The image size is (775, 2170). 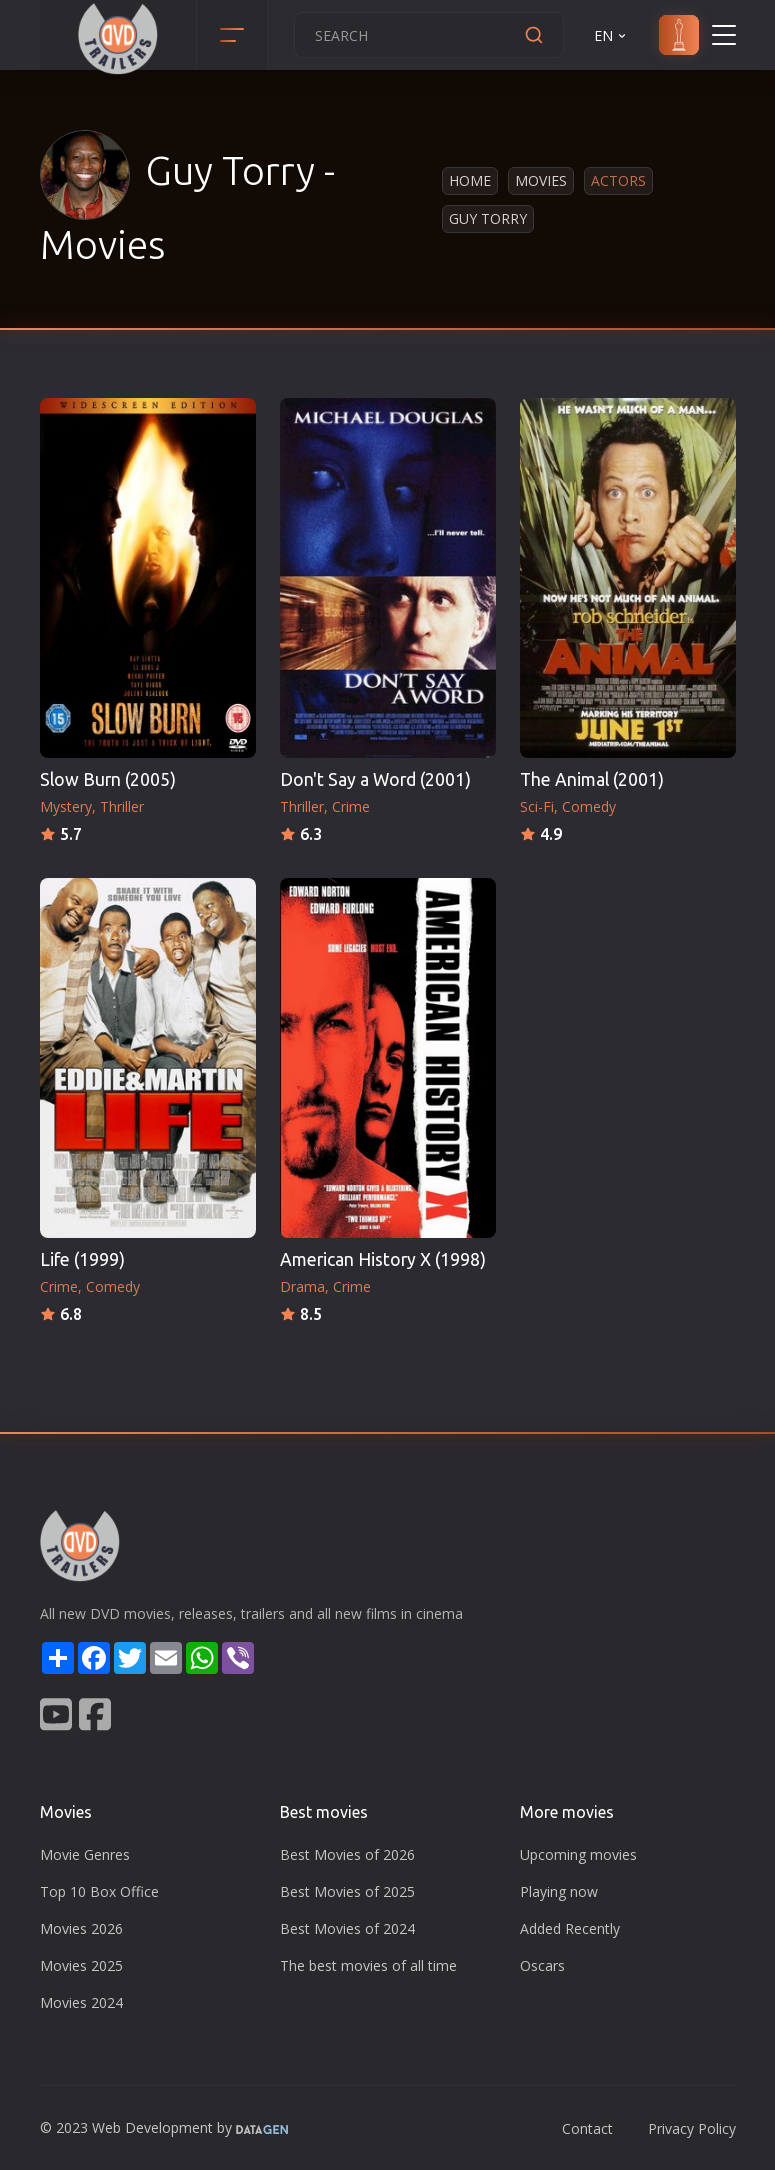 What do you see at coordinates (99, 1891) in the screenshot?
I see `Top 10 Box Office` at bounding box center [99, 1891].